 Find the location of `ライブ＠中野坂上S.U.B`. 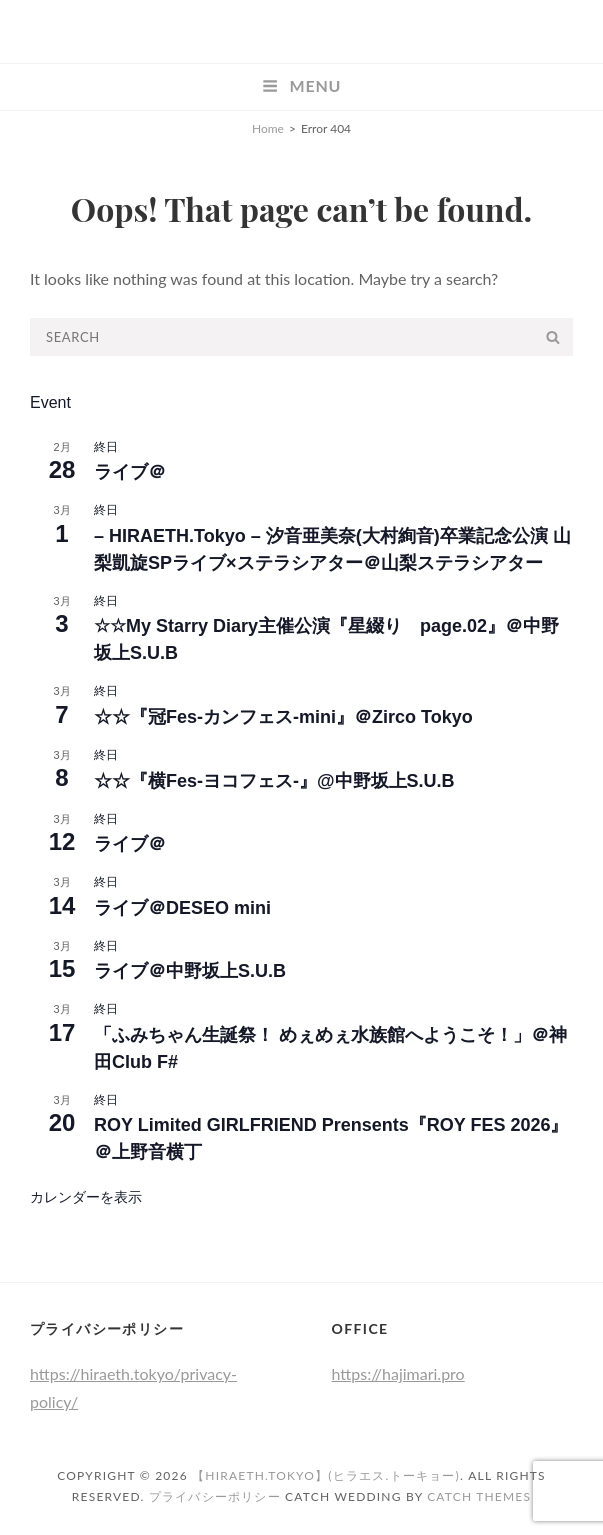

ライブ＠中野坂上S.U.B is located at coordinates (190, 971).